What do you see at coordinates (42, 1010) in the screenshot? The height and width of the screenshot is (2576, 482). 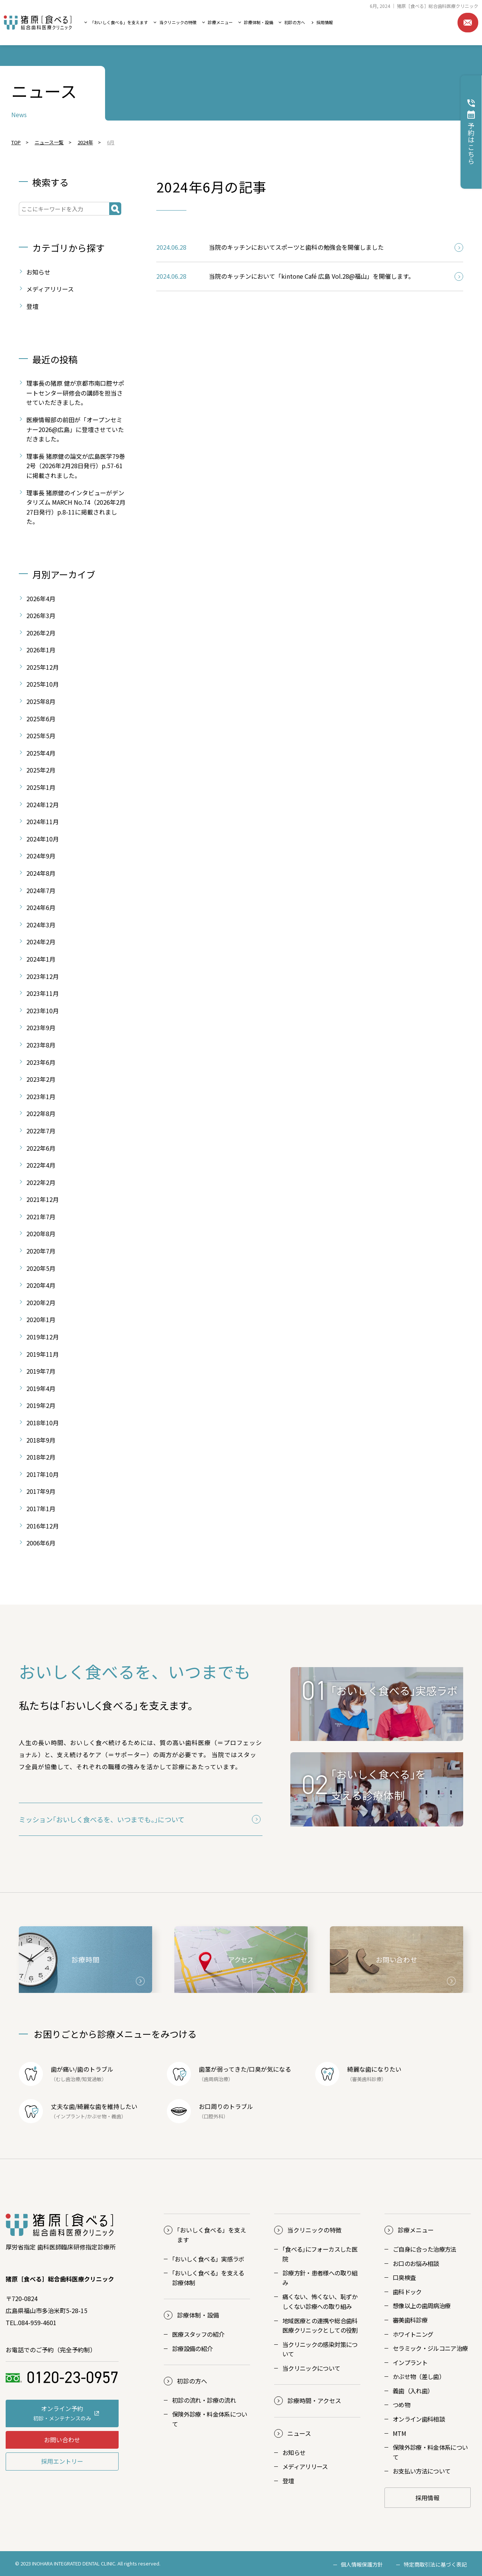 I see `2023年10月` at bounding box center [42, 1010].